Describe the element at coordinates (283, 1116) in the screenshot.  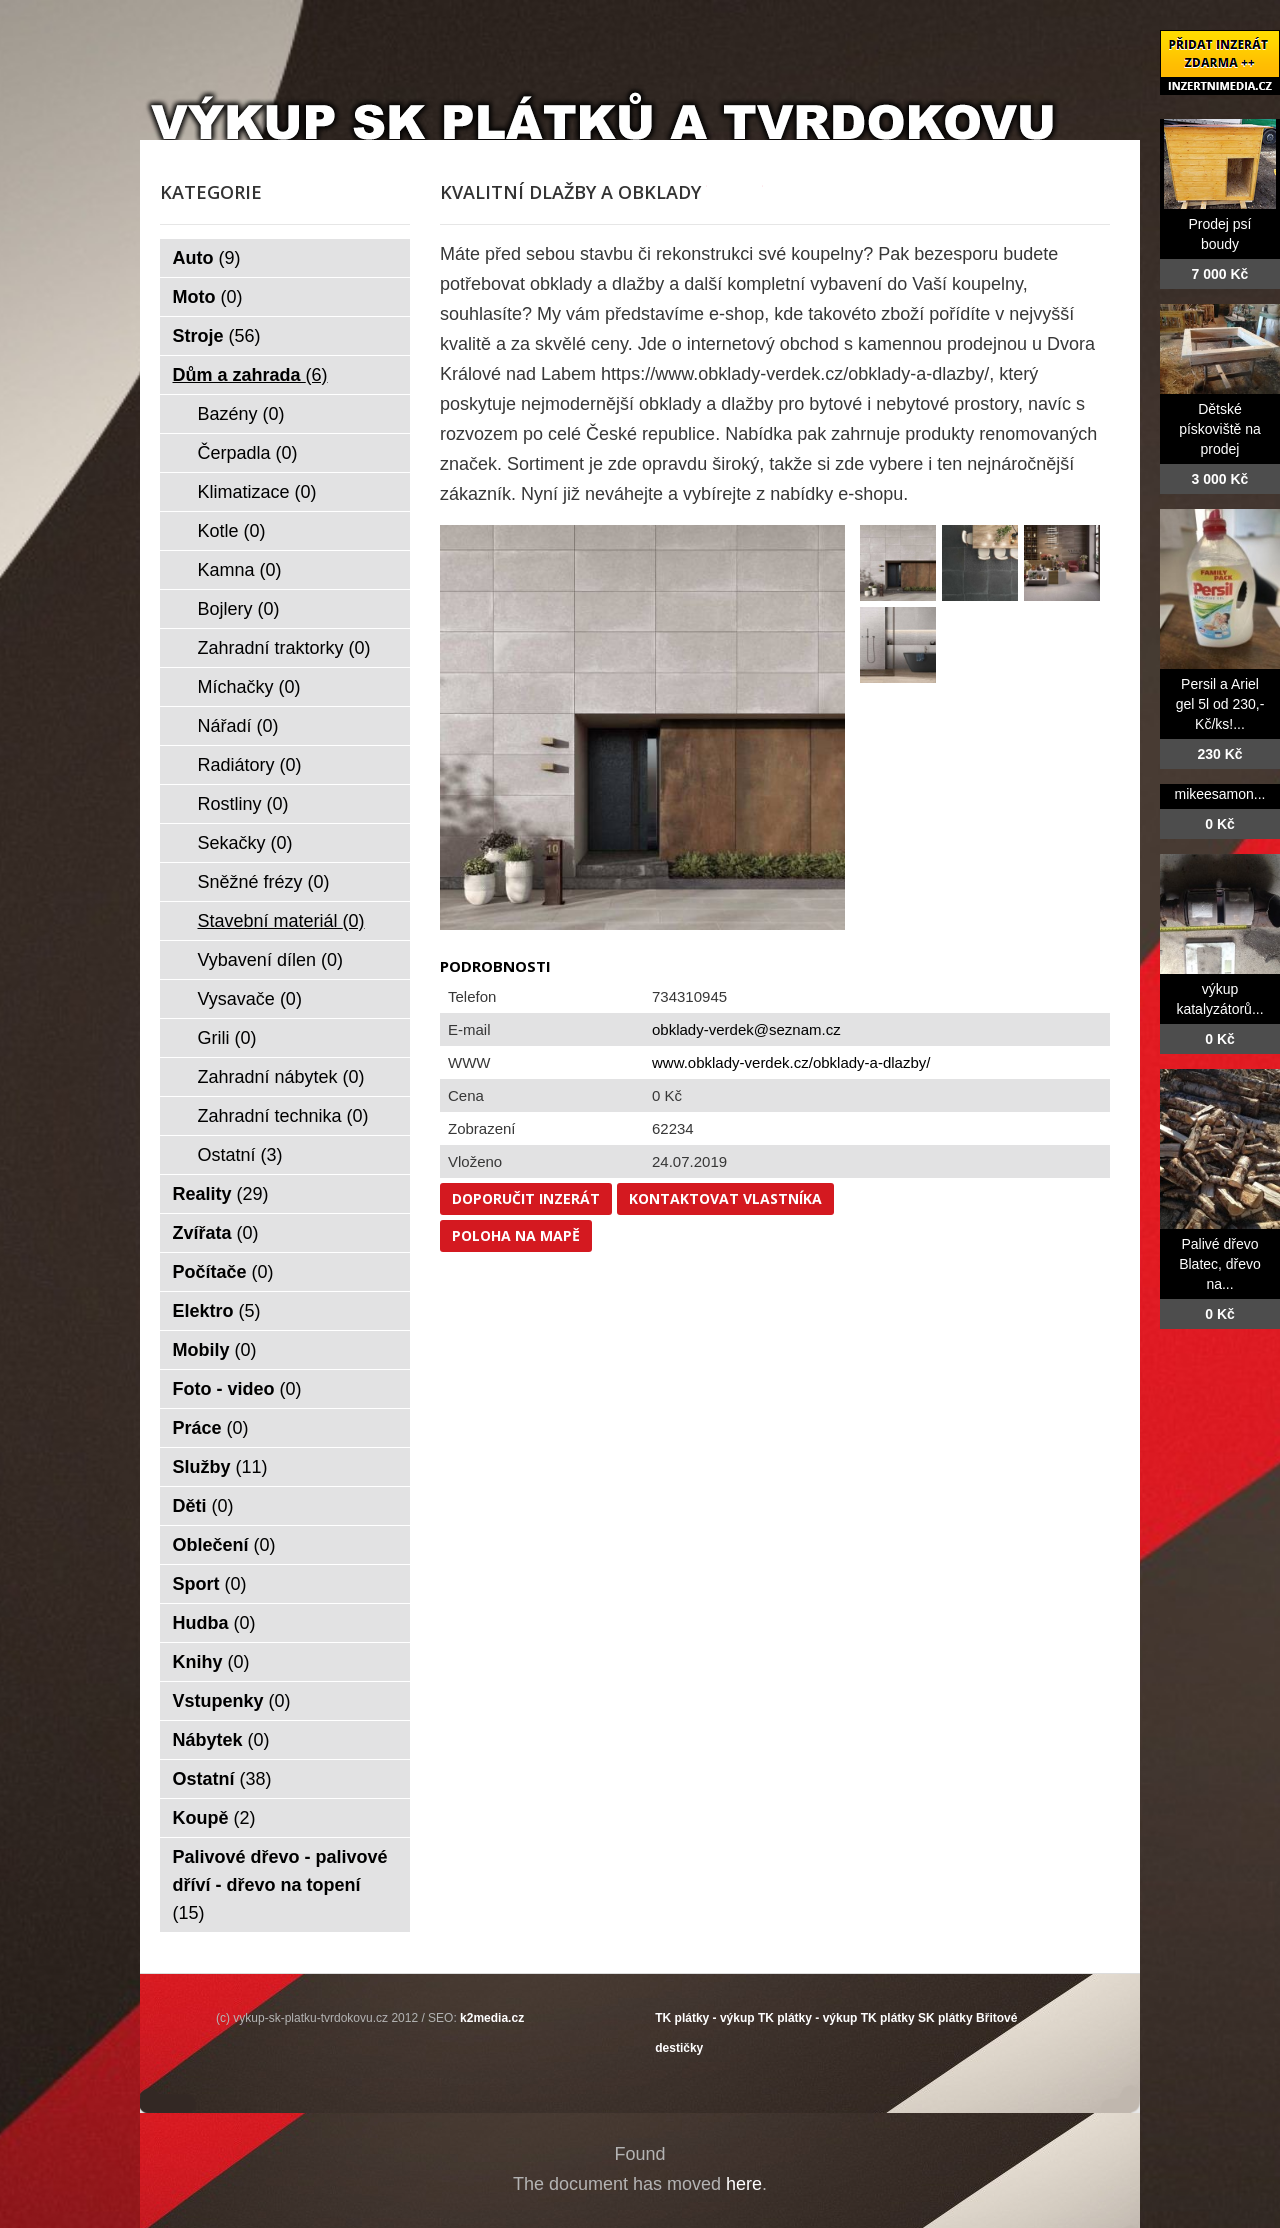
I see `Zahradní technika` at that location.